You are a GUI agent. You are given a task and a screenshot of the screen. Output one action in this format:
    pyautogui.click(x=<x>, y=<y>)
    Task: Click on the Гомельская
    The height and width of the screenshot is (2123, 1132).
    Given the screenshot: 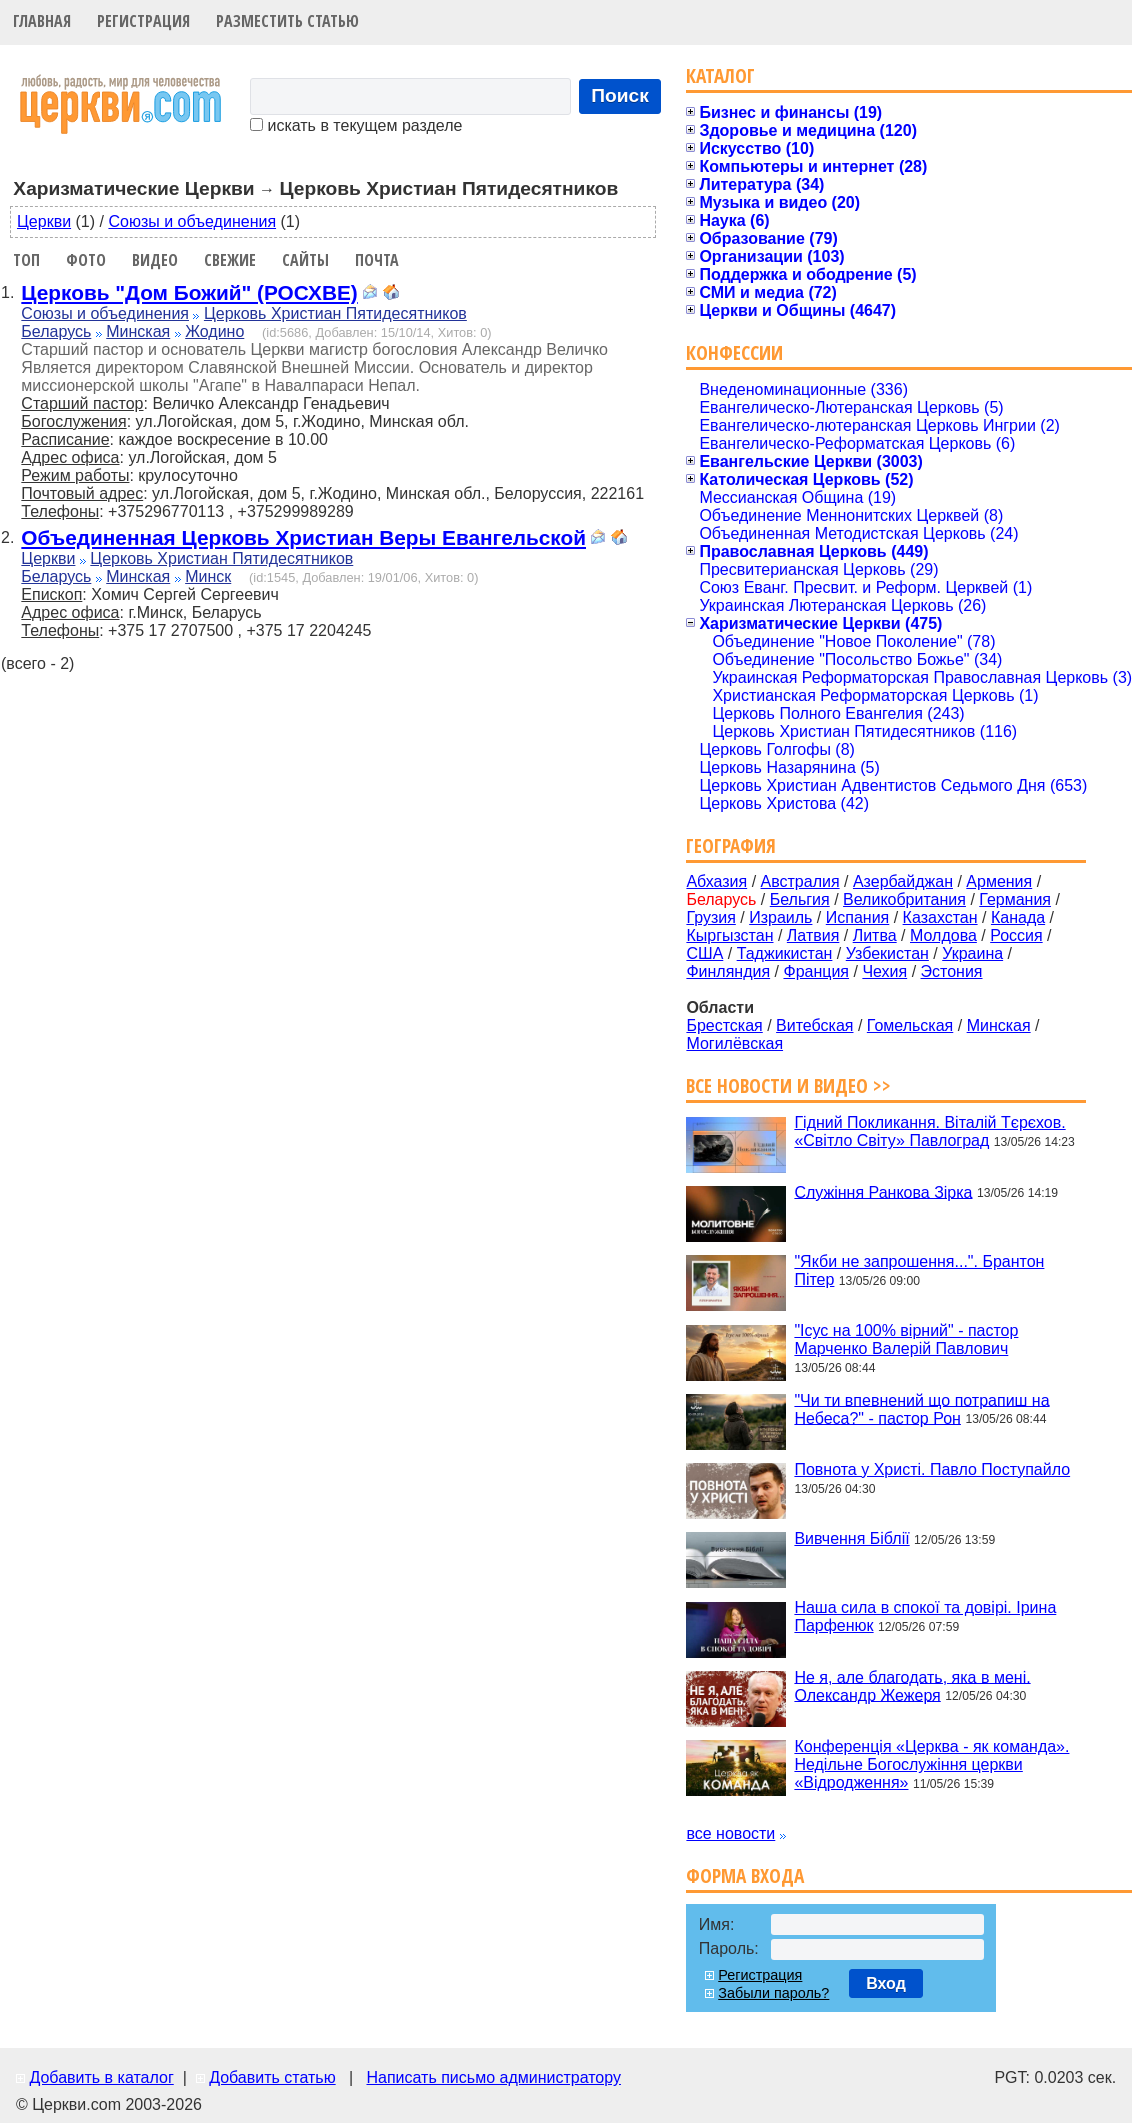 What is the action you would take?
    pyautogui.click(x=910, y=1025)
    